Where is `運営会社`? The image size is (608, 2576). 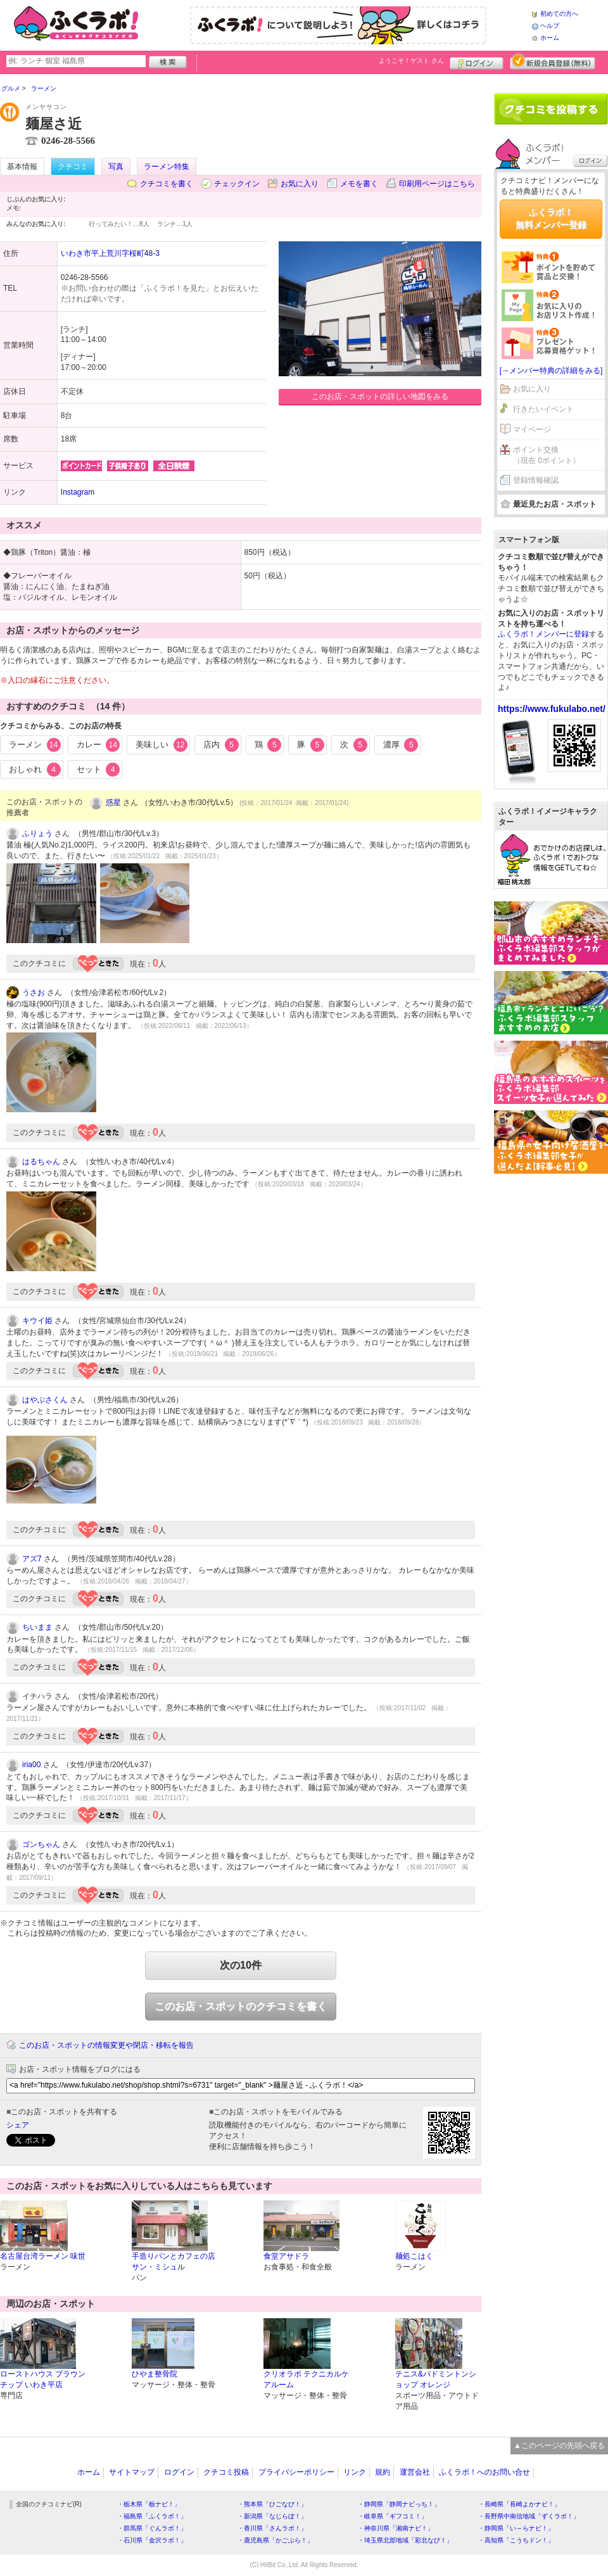
運営会社 is located at coordinates (415, 2472).